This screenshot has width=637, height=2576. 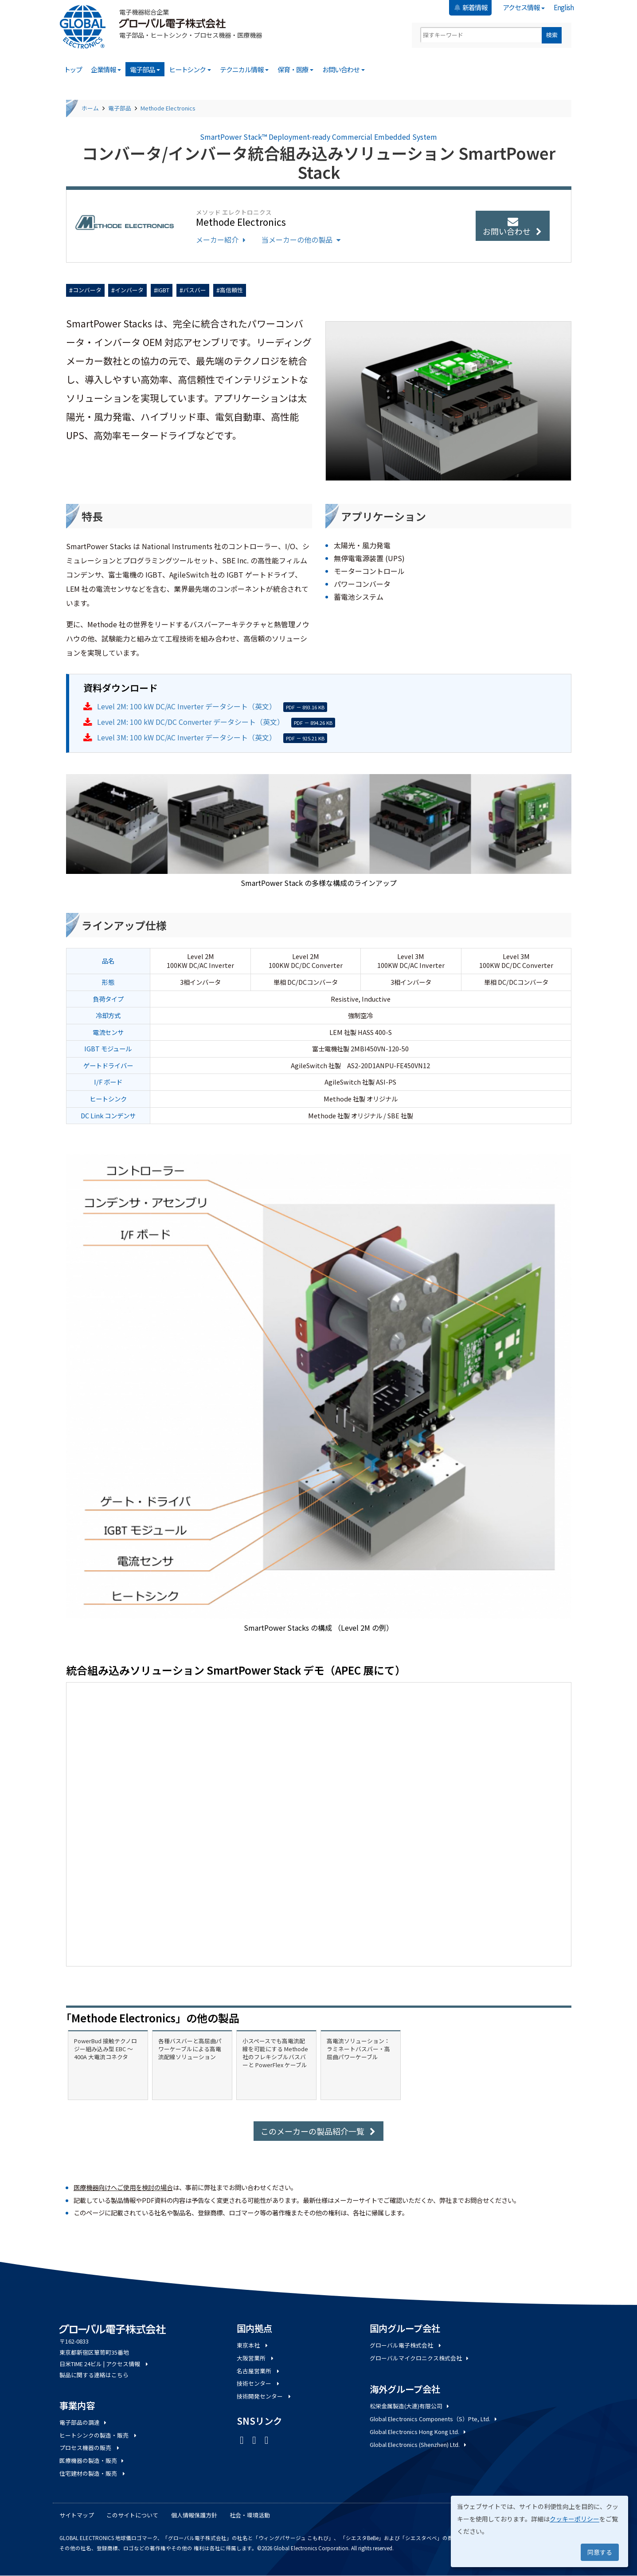 What do you see at coordinates (253, 2345) in the screenshot?
I see `東京本社` at bounding box center [253, 2345].